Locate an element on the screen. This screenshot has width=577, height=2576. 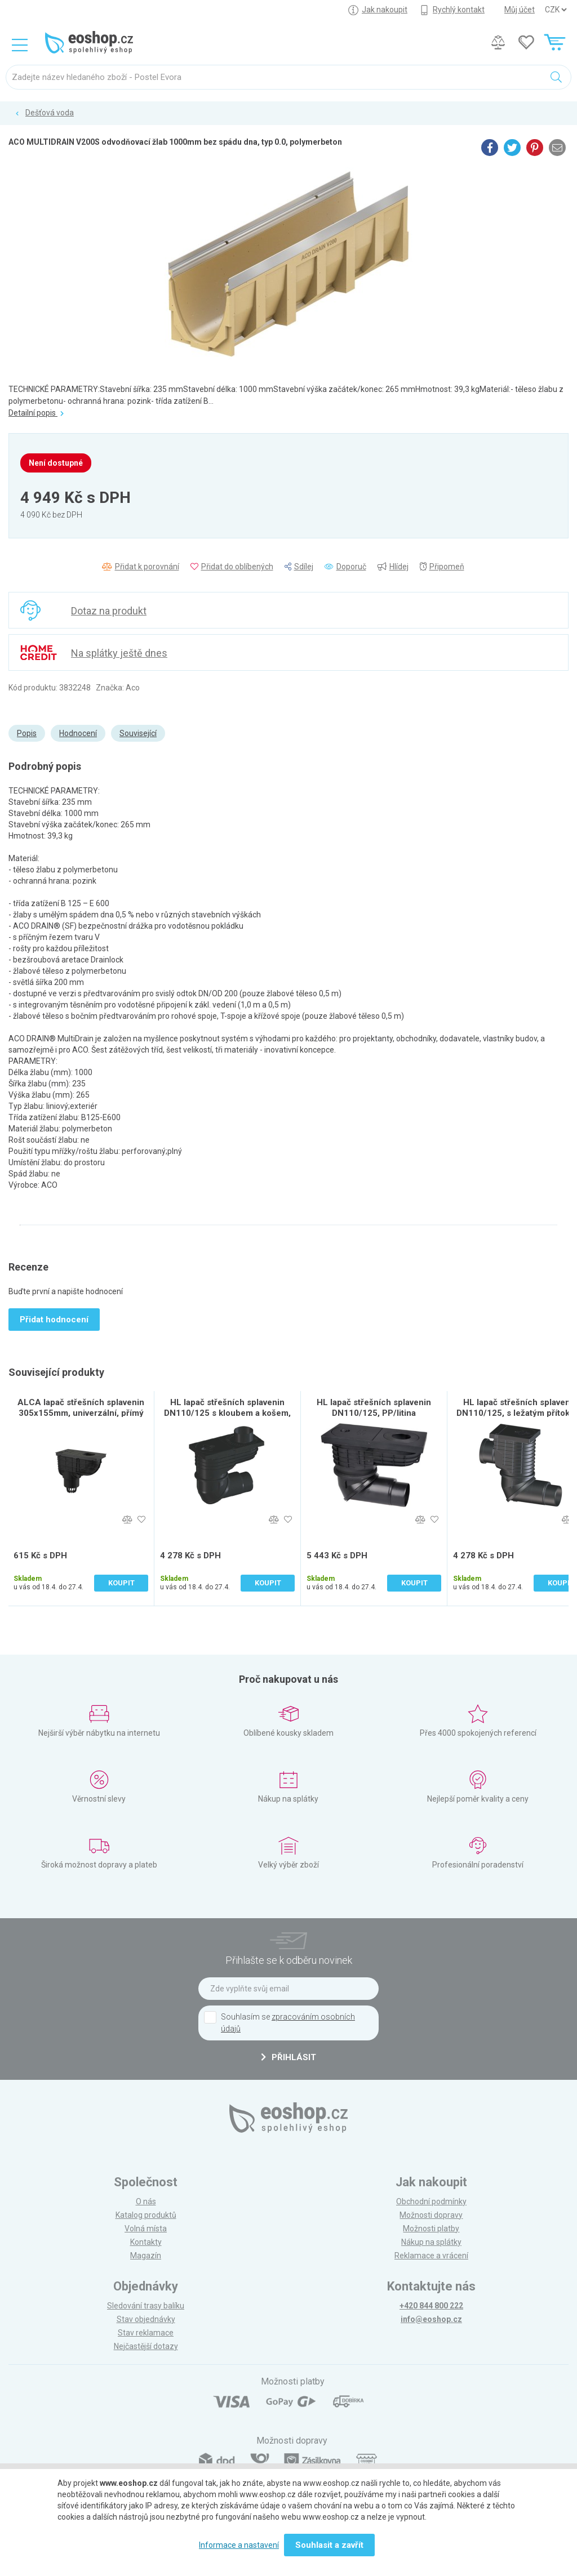
Informace a nastavení is located at coordinates (239, 2545).